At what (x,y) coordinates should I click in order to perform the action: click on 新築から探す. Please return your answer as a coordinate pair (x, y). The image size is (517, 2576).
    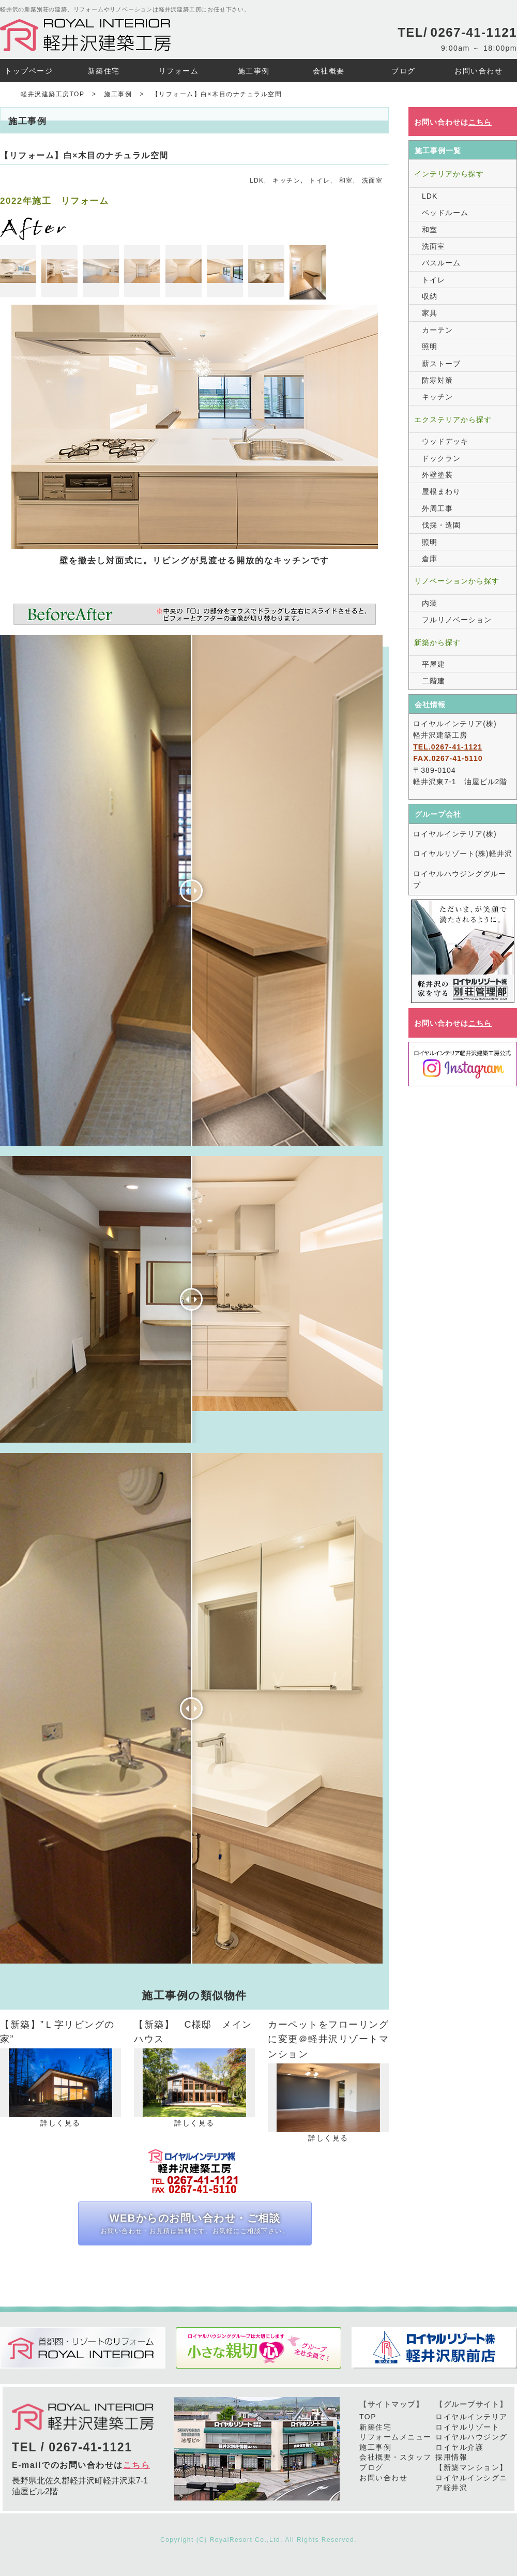
    Looking at the image, I should click on (437, 642).